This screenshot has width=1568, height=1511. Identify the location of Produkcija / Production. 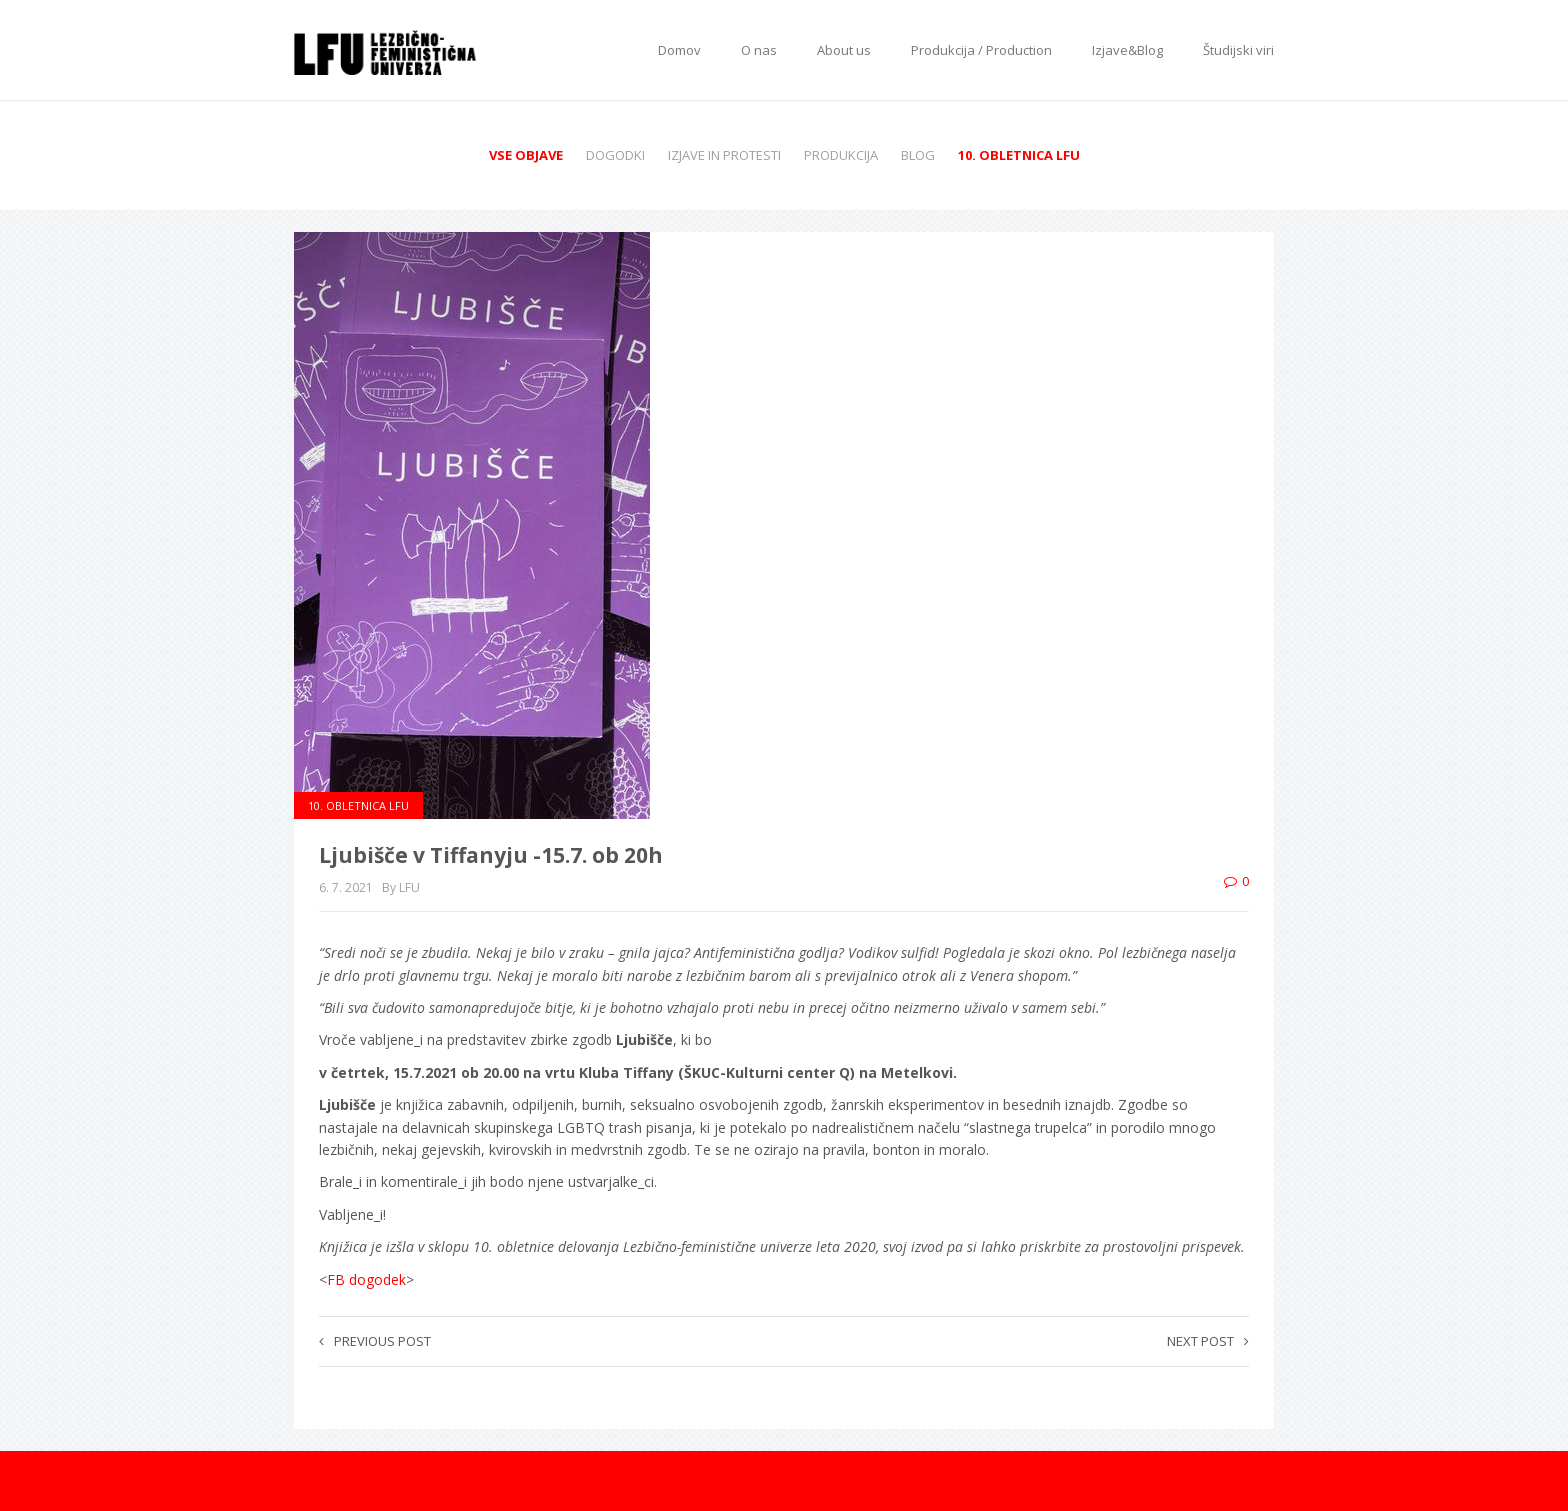
(981, 50).